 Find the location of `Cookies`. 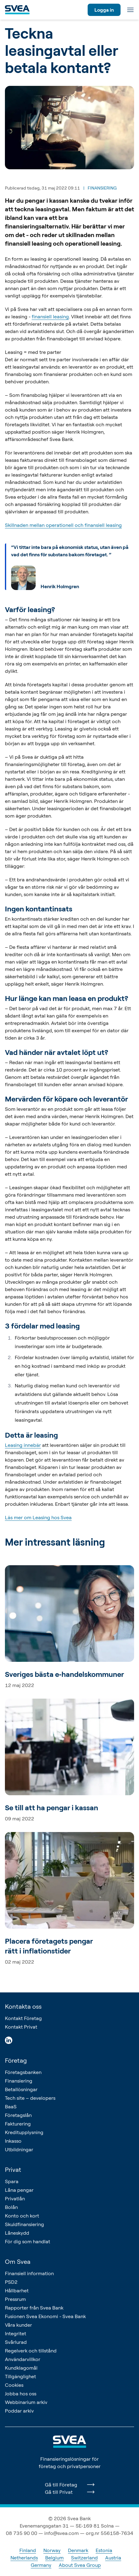

Cookies is located at coordinates (14, 2385).